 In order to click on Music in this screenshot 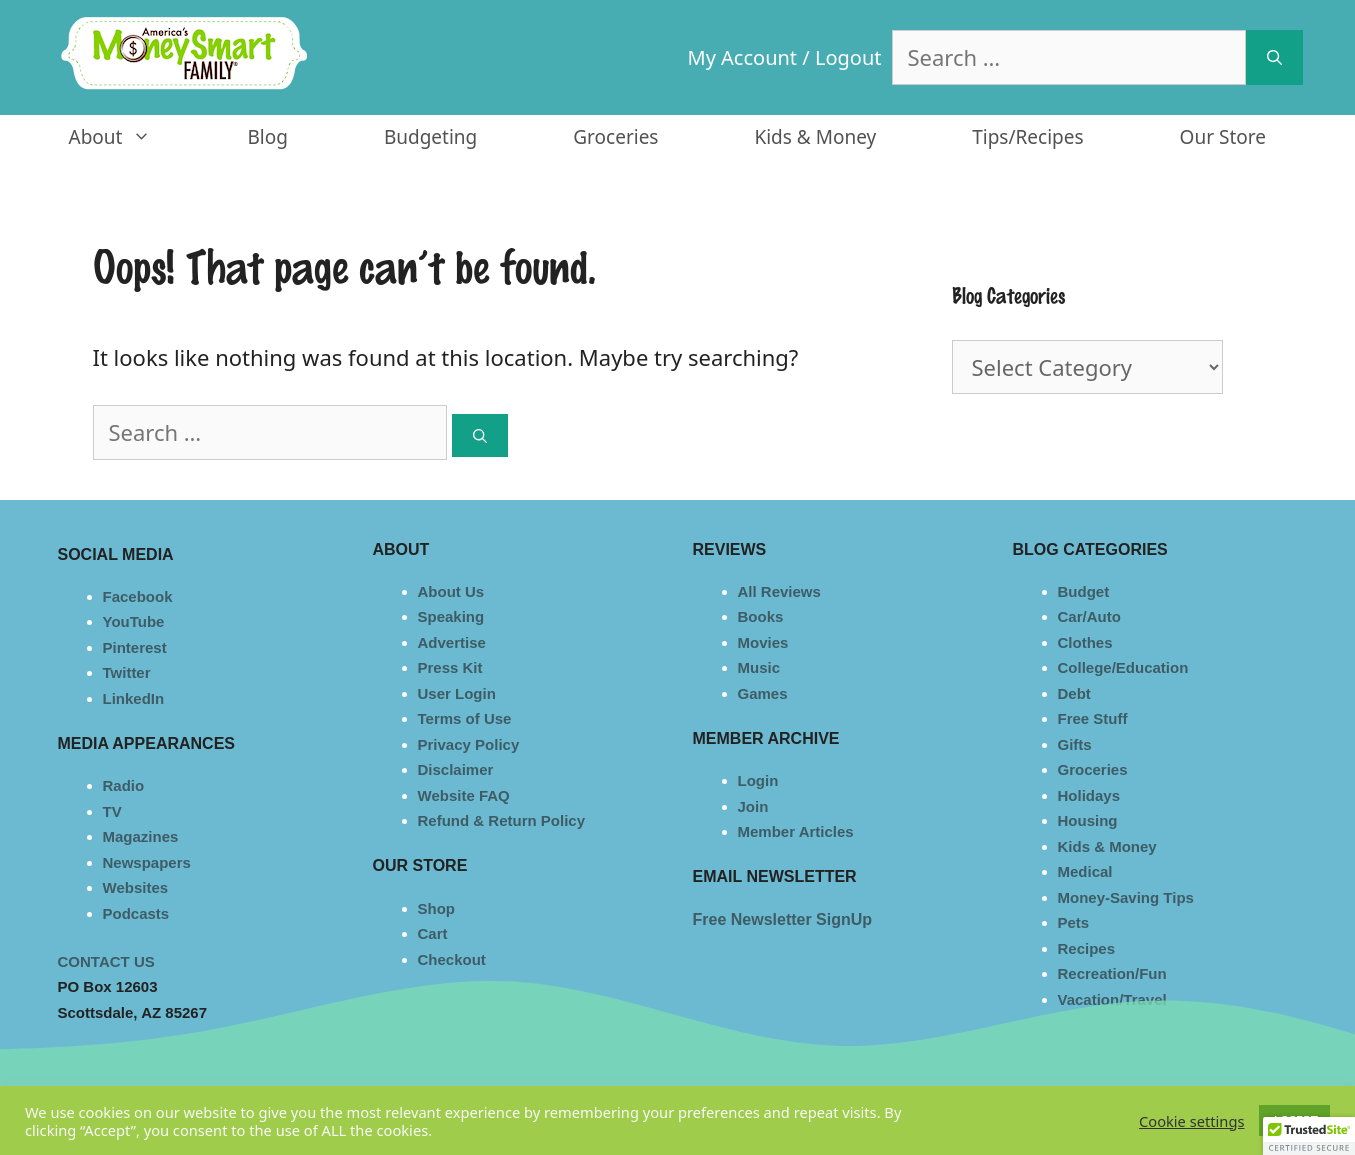, I will do `click(759, 667)`.